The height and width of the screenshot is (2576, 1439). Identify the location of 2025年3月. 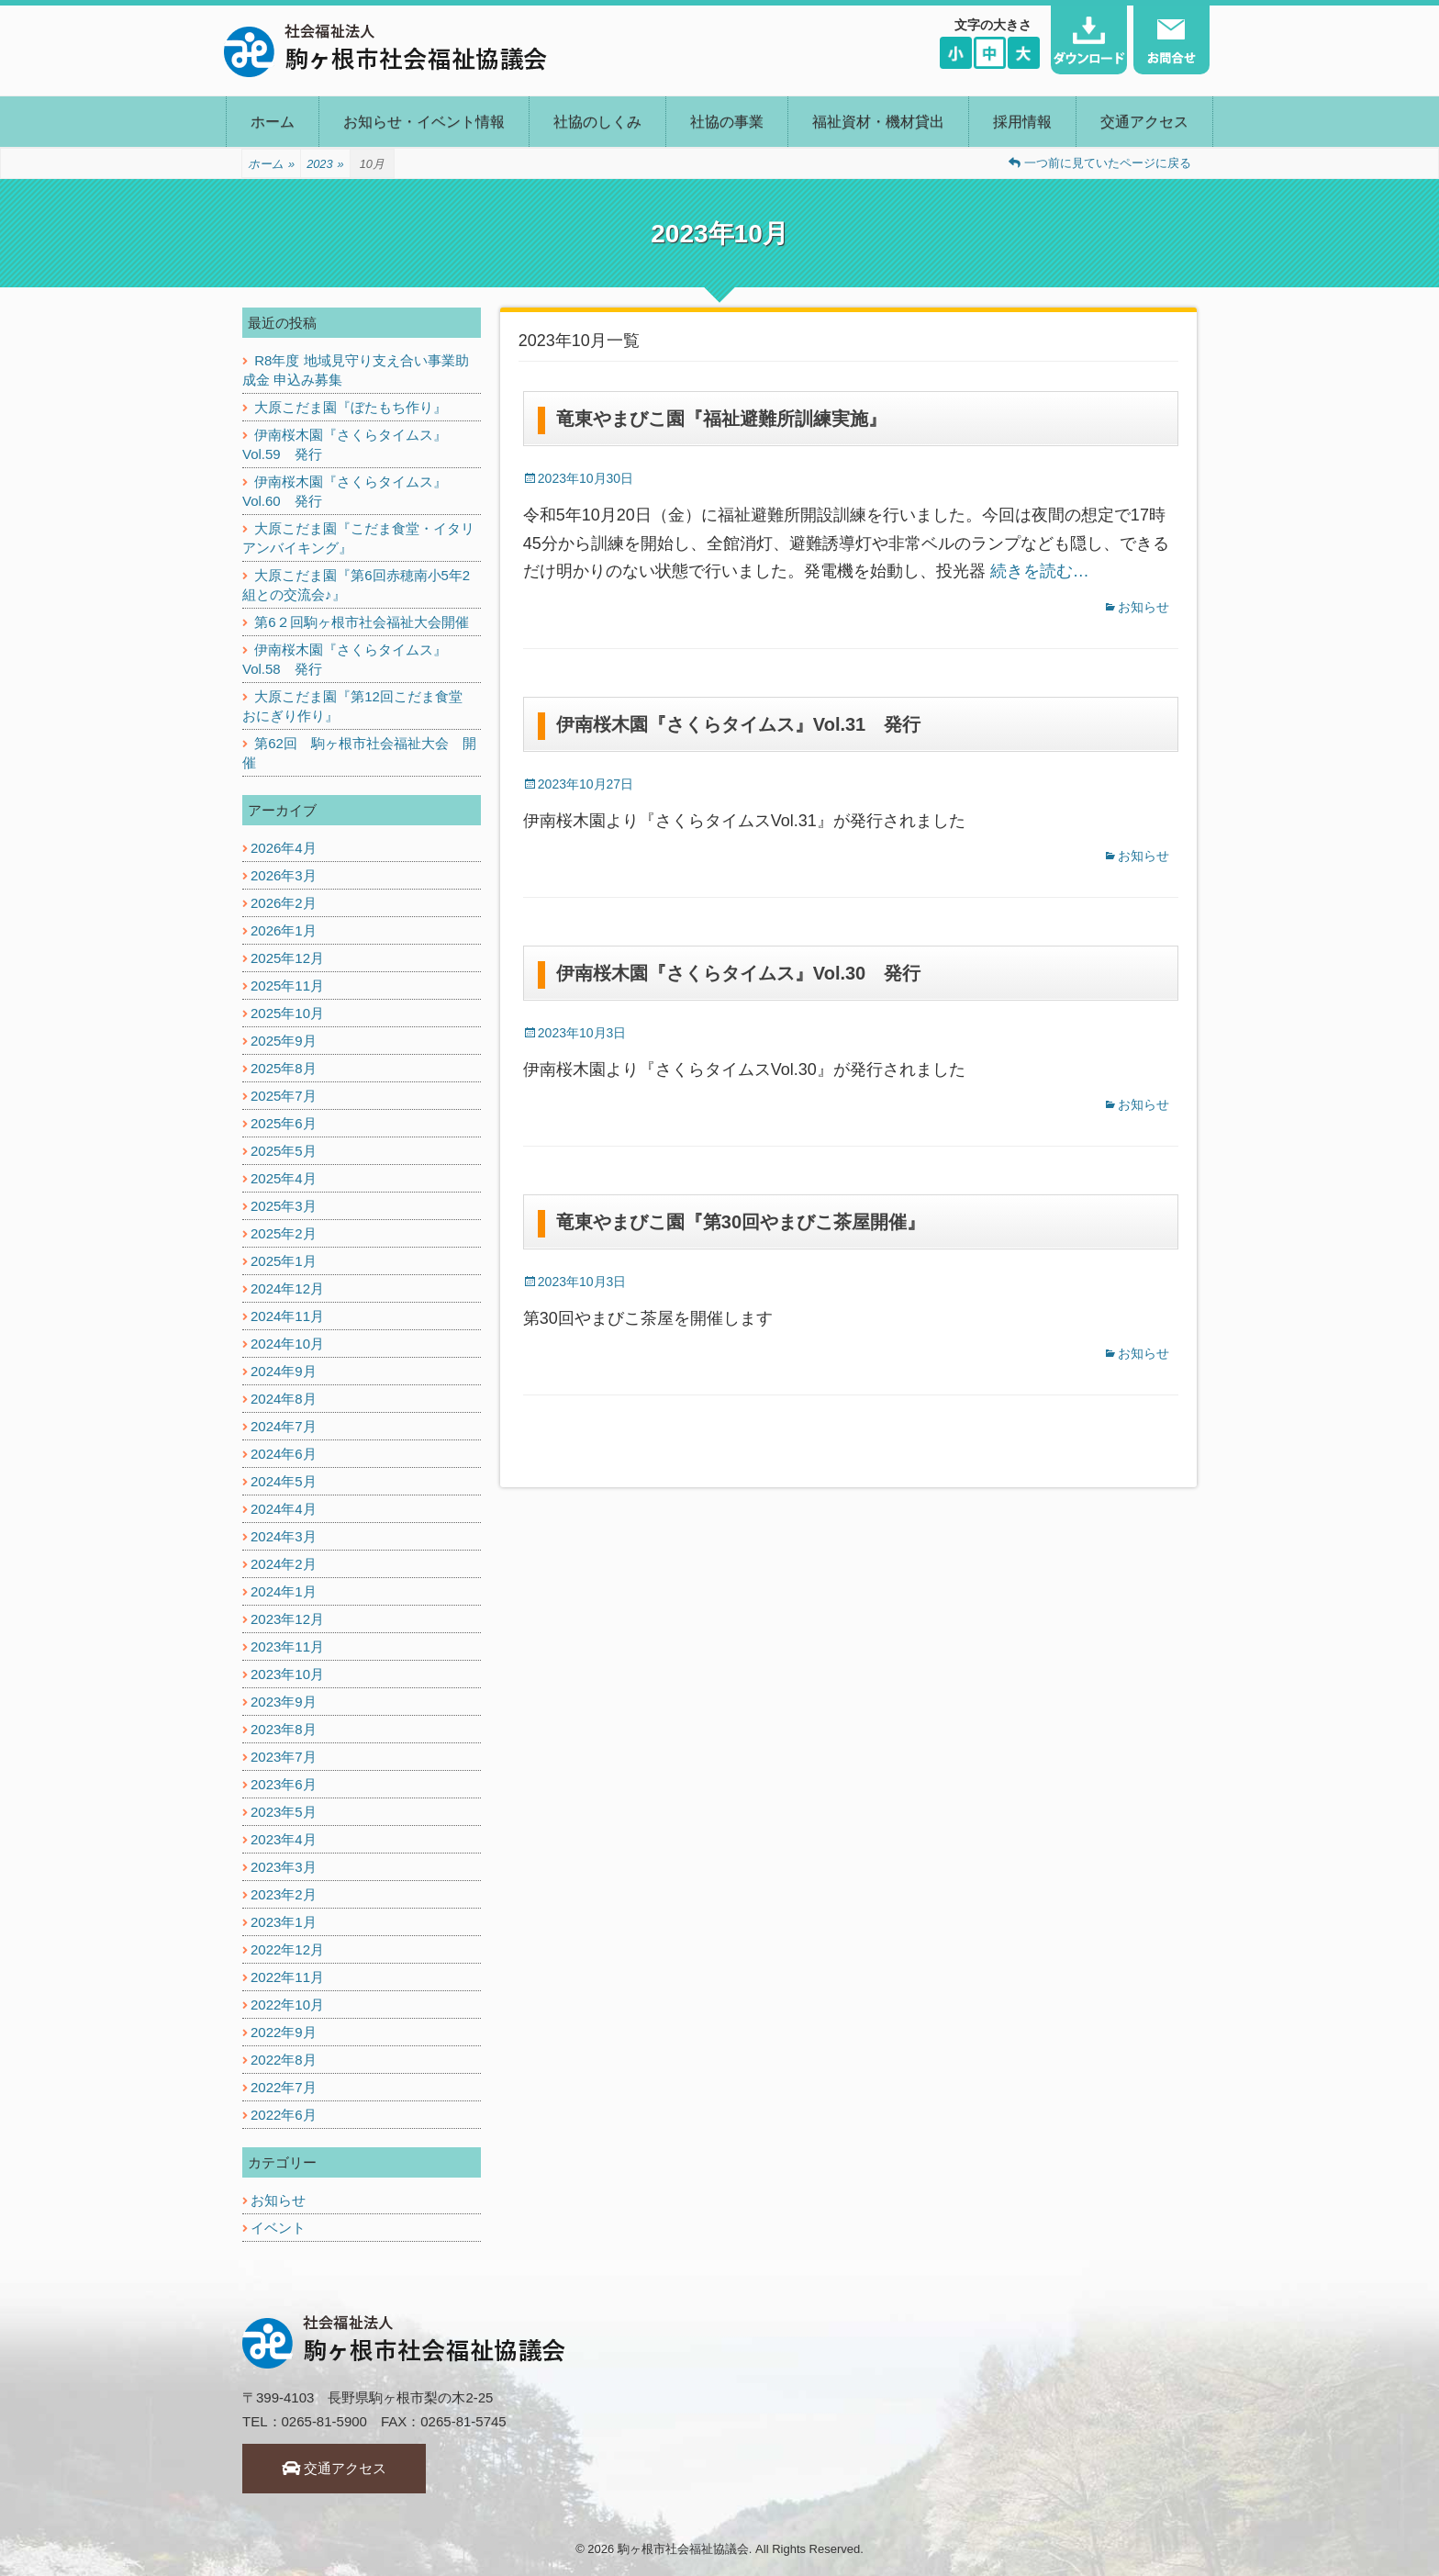
(284, 1206).